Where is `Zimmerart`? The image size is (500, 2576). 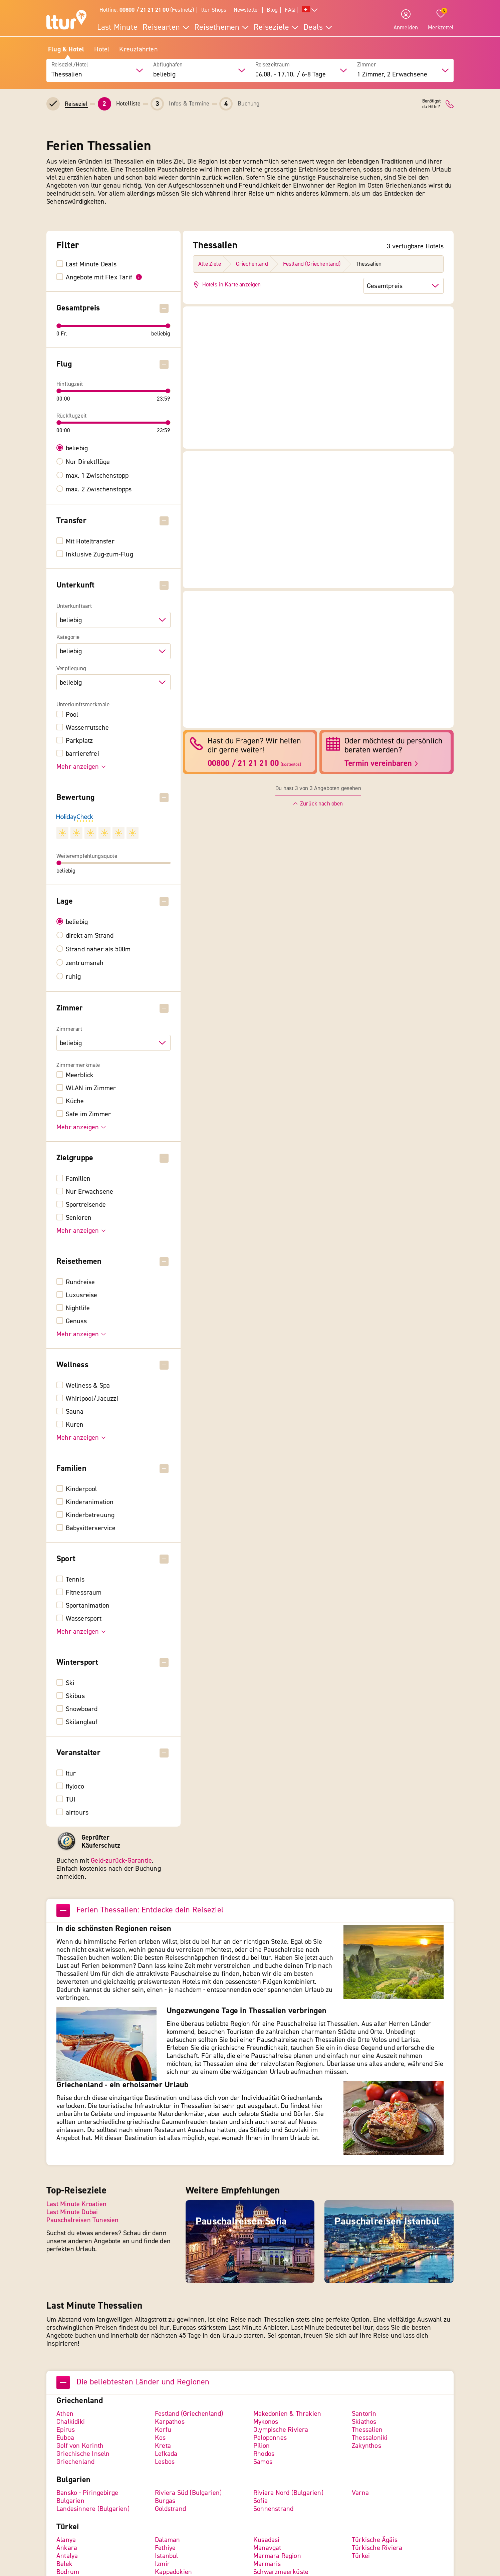
Zimmerart is located at coordinates (69, 1029).